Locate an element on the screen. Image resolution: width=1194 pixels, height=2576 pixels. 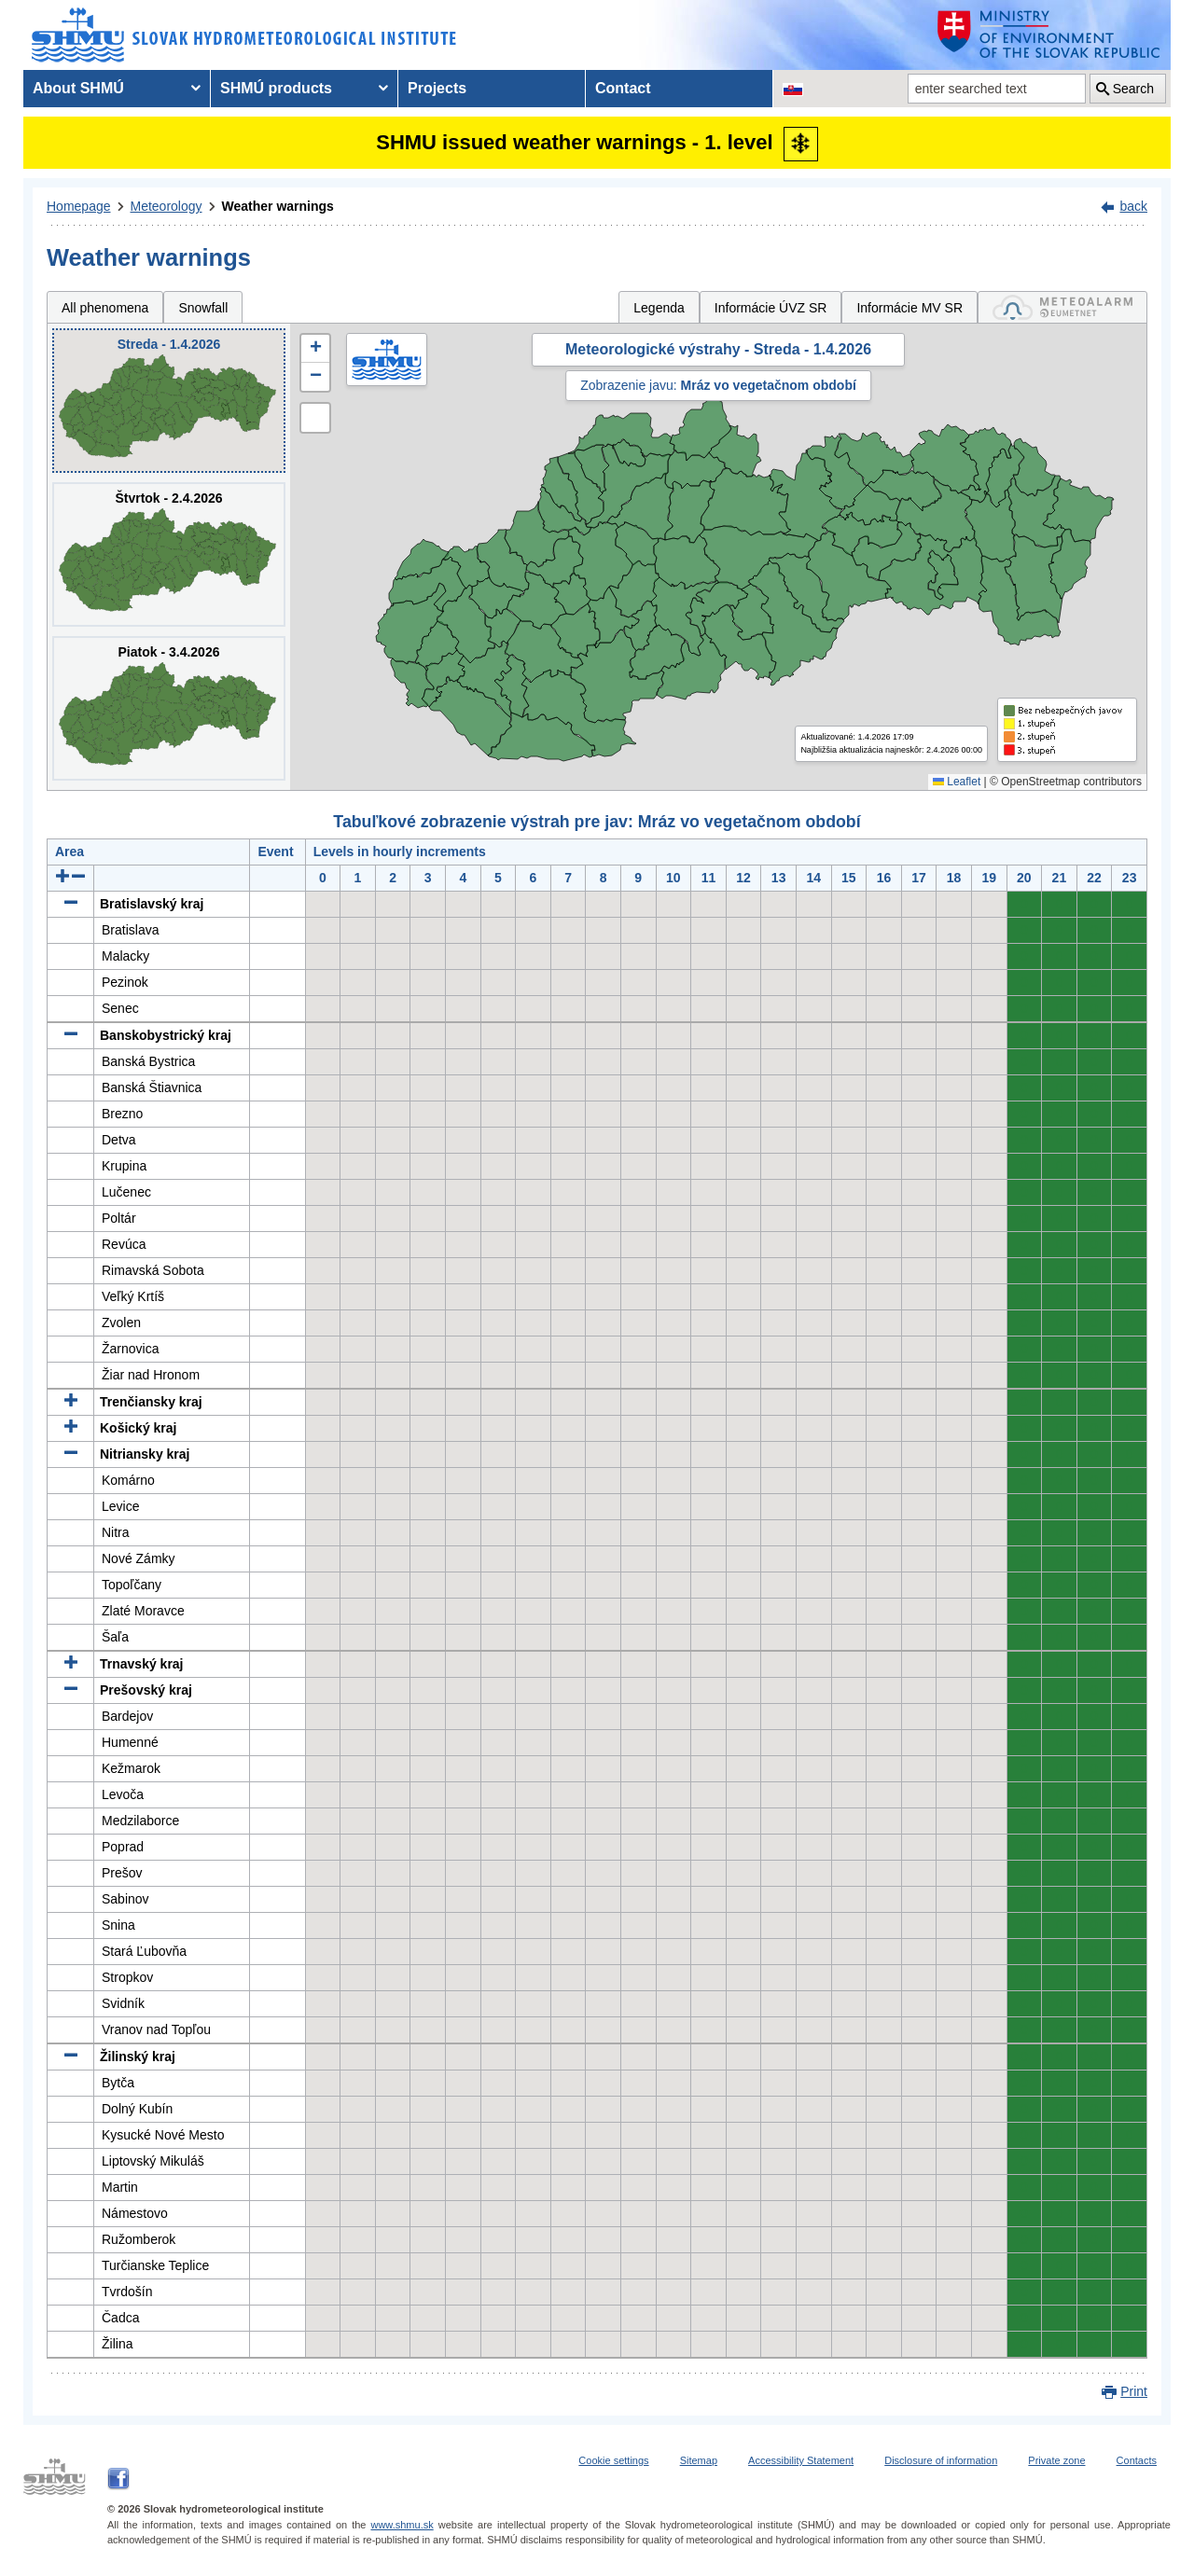
[tab] is located at coordinates (1062, 307).